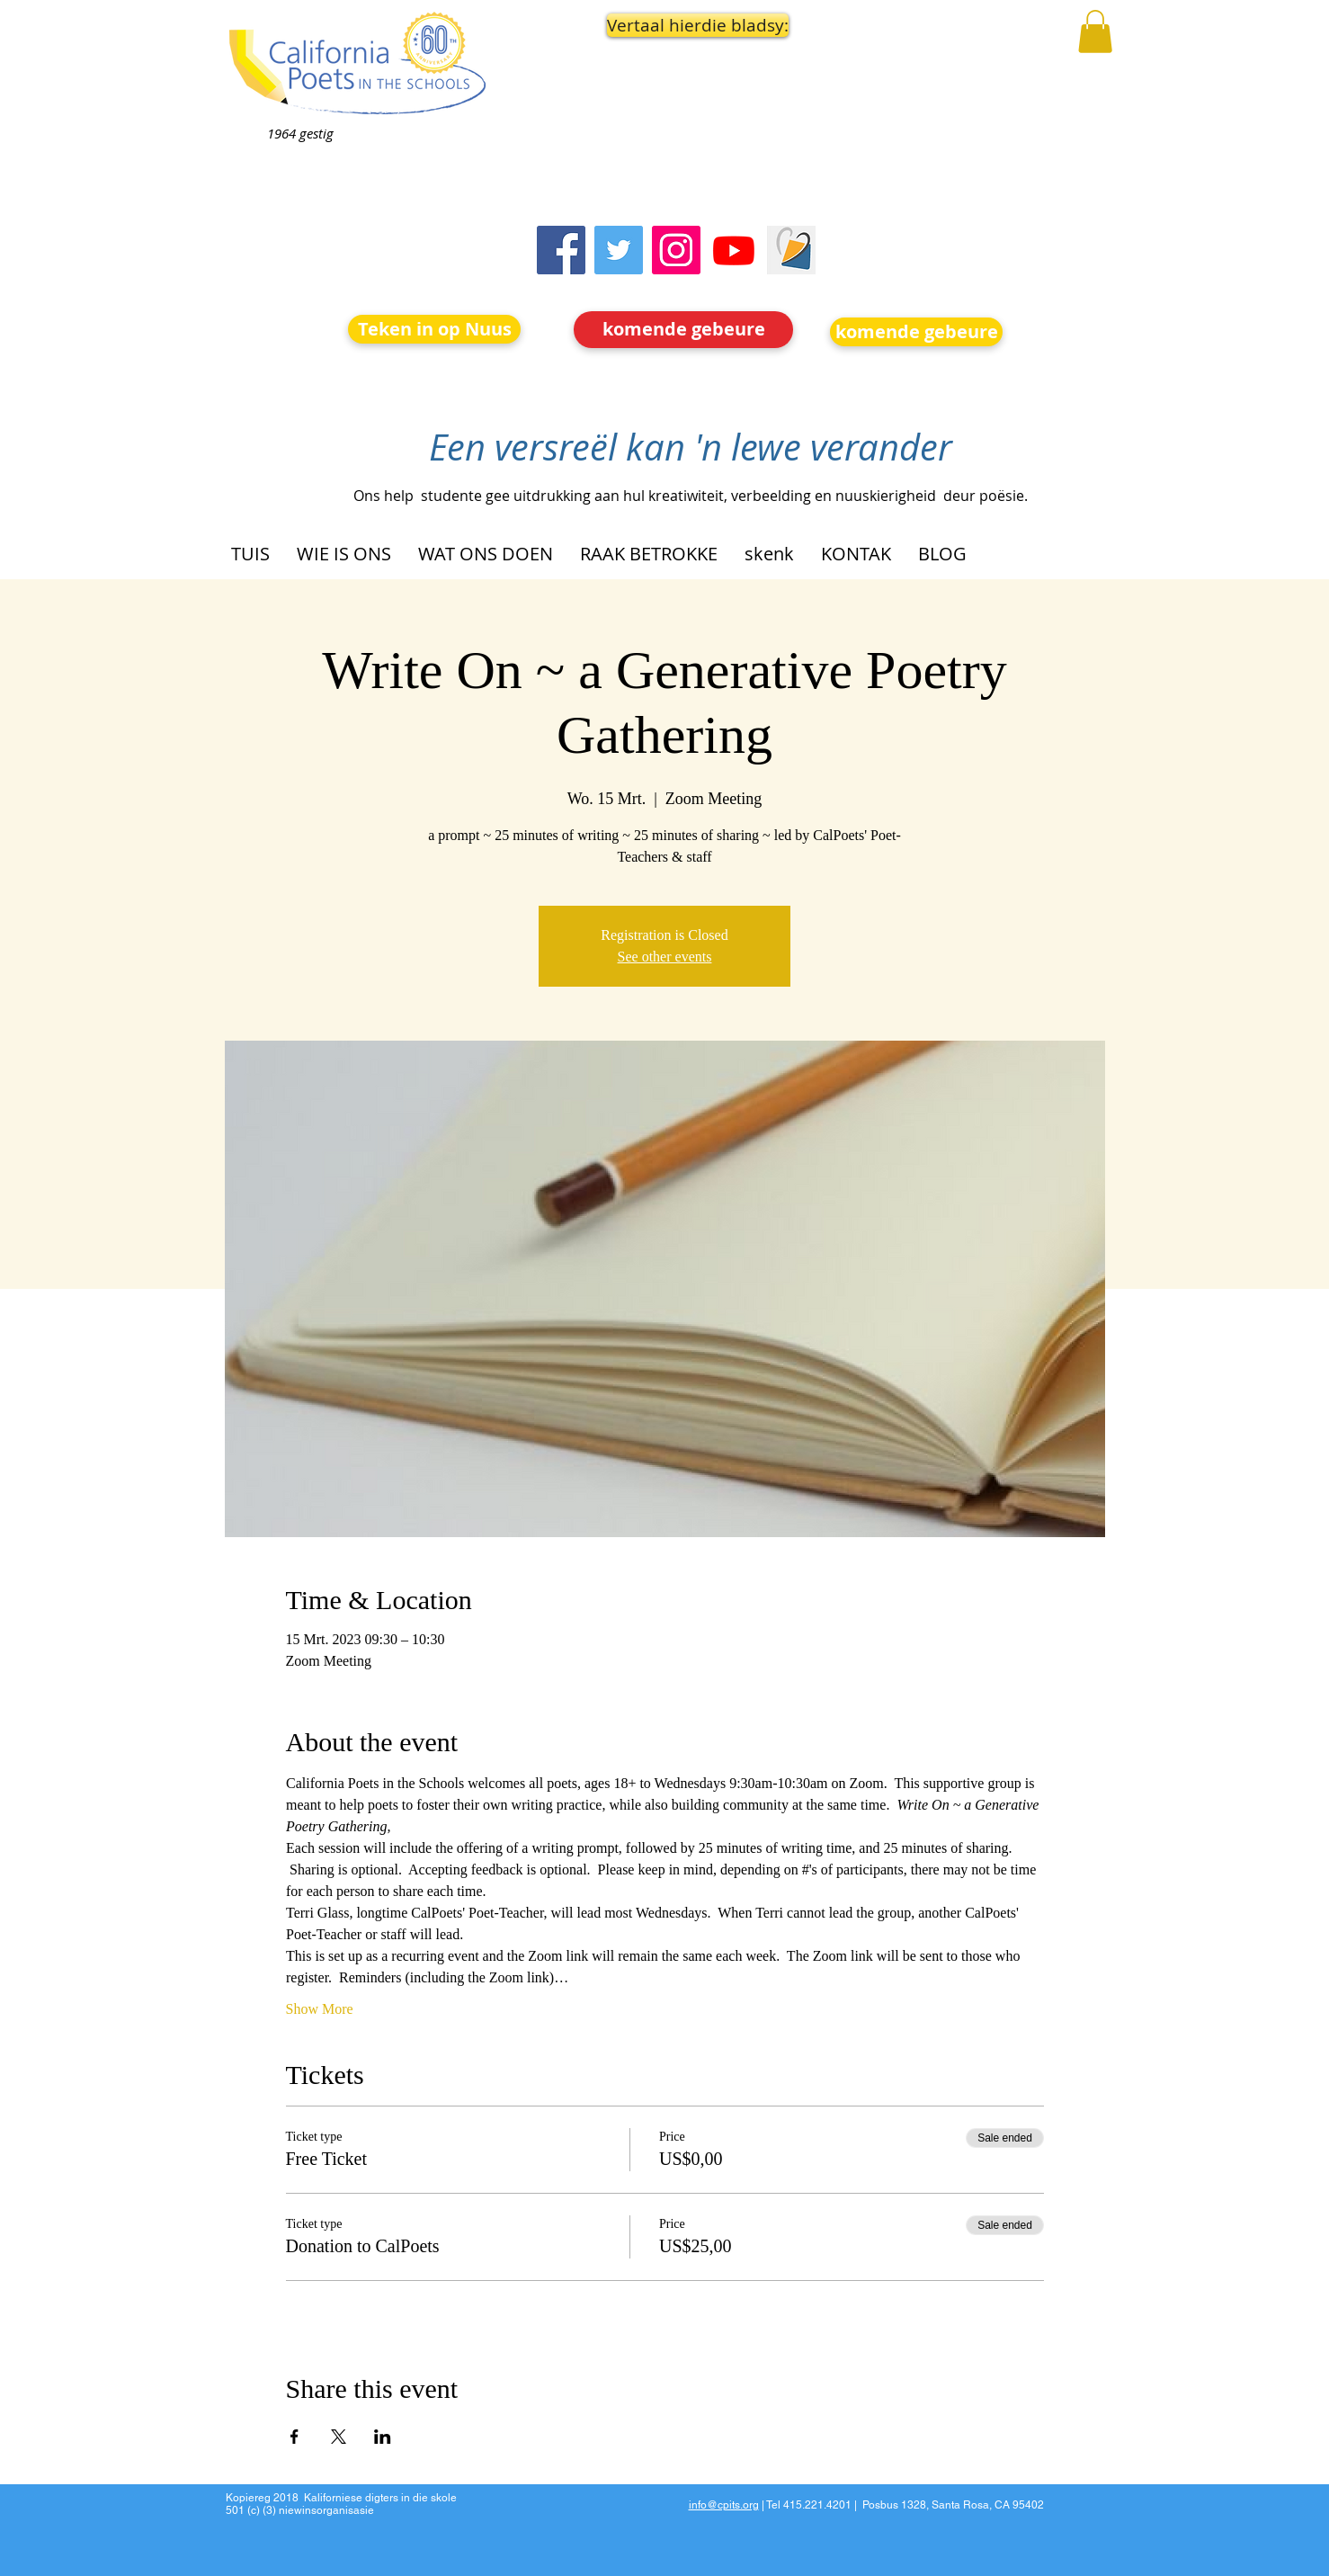  I want to click on [Teken in op Nuus], so click(434, 329).